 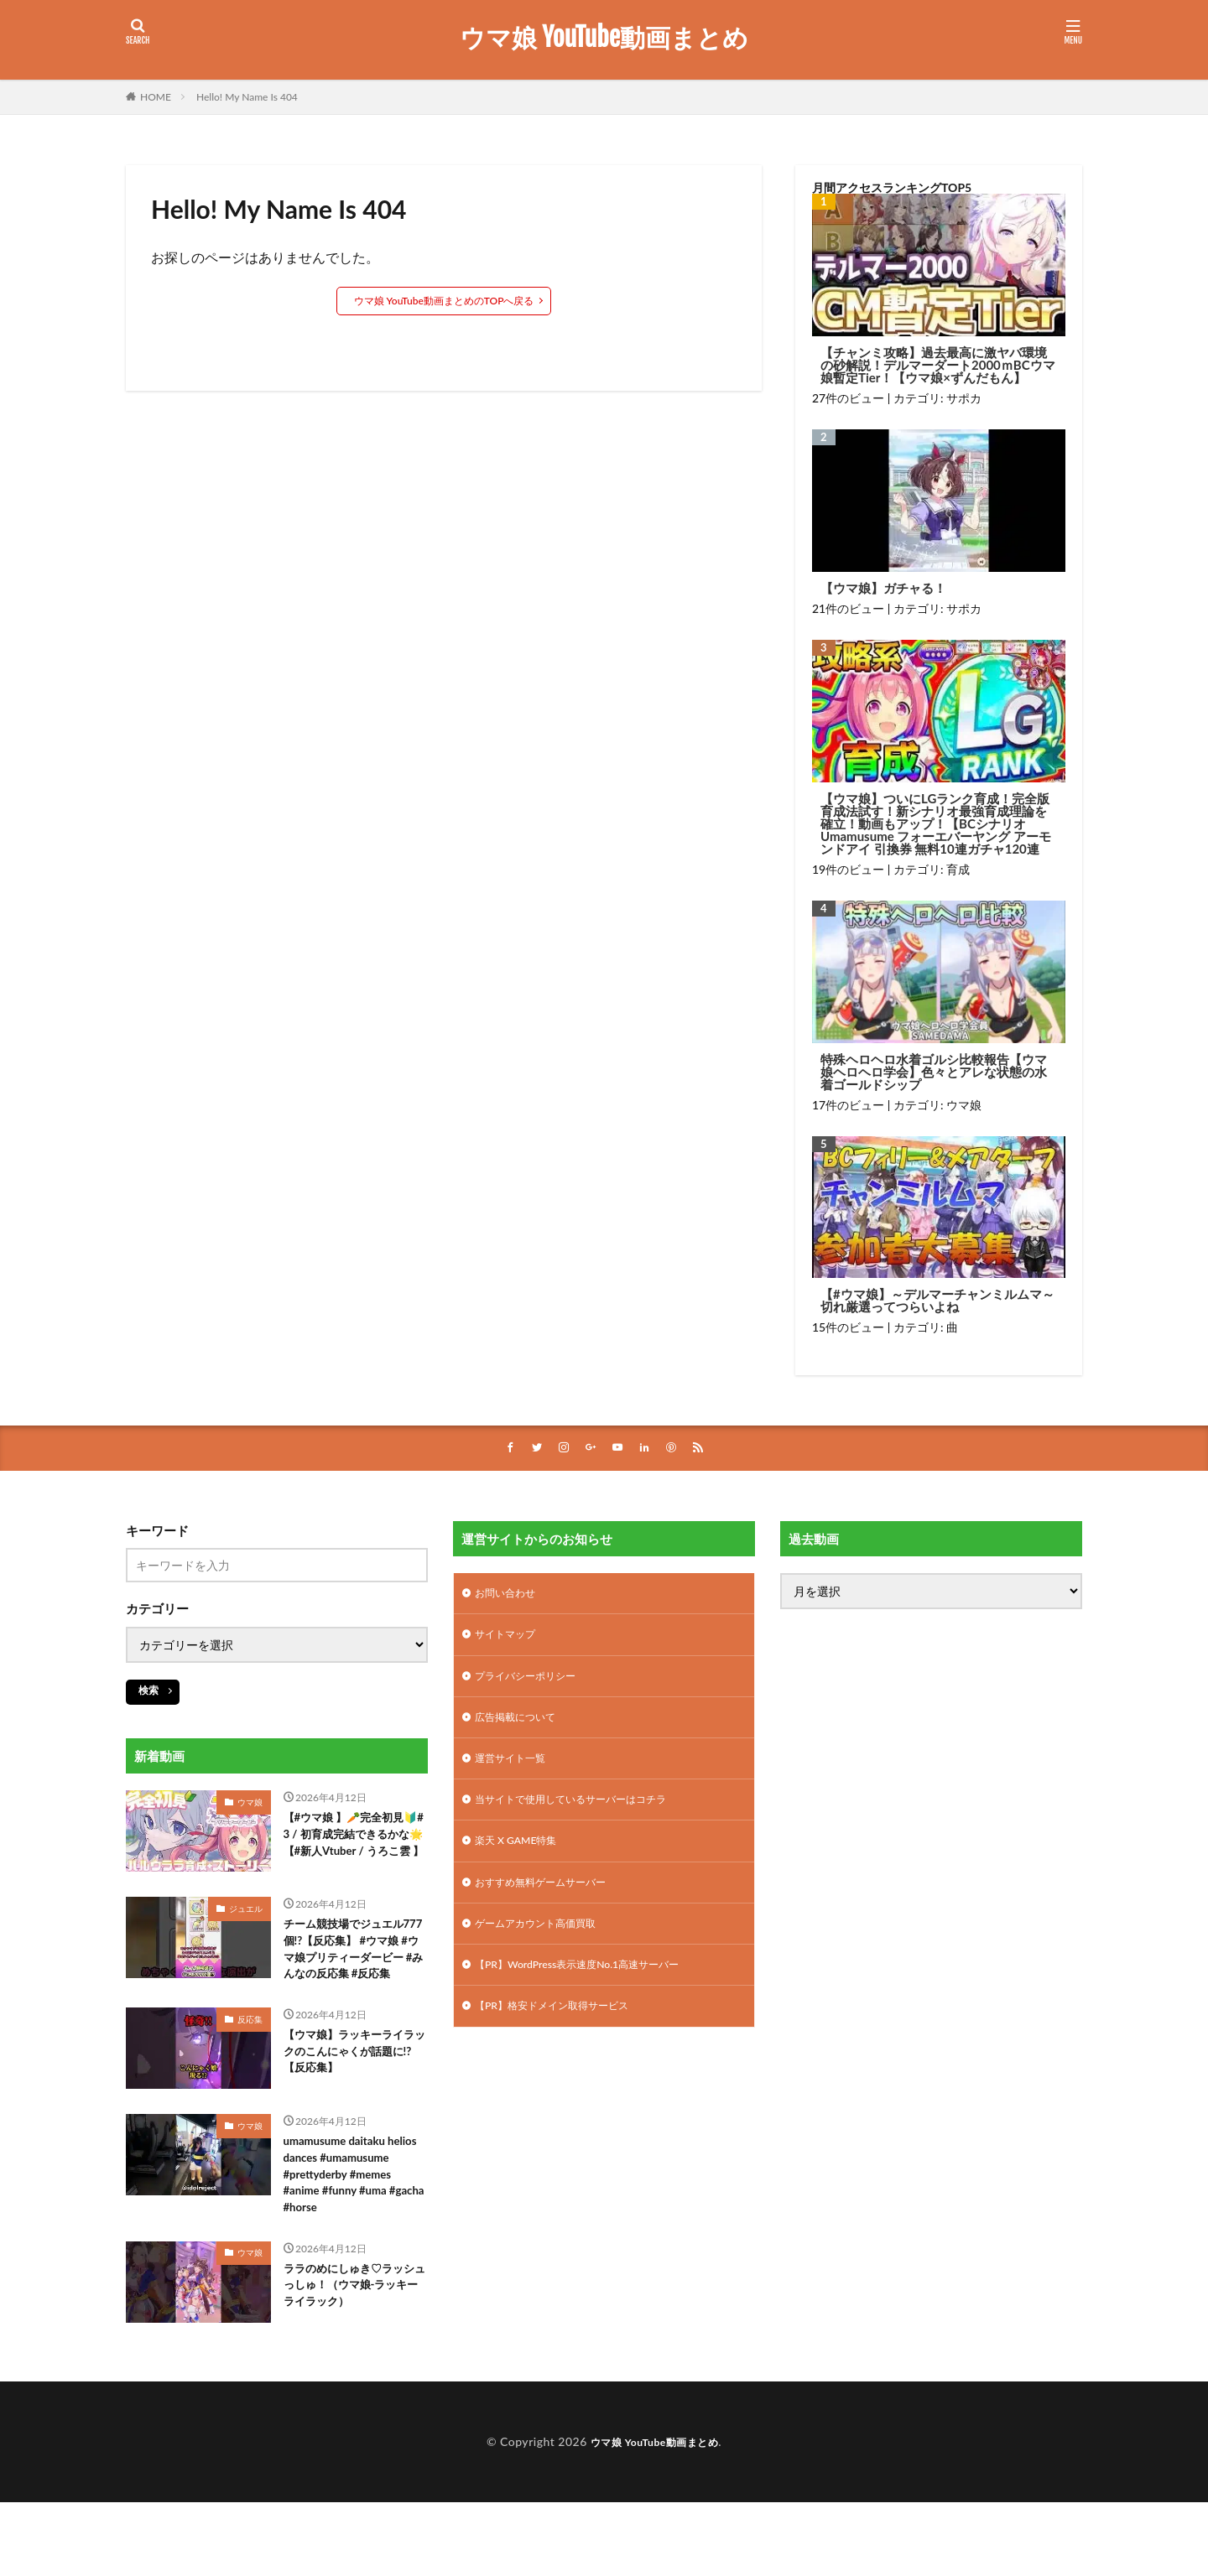 I want to click on 広告掲載について, so click(x=522, y=1727).